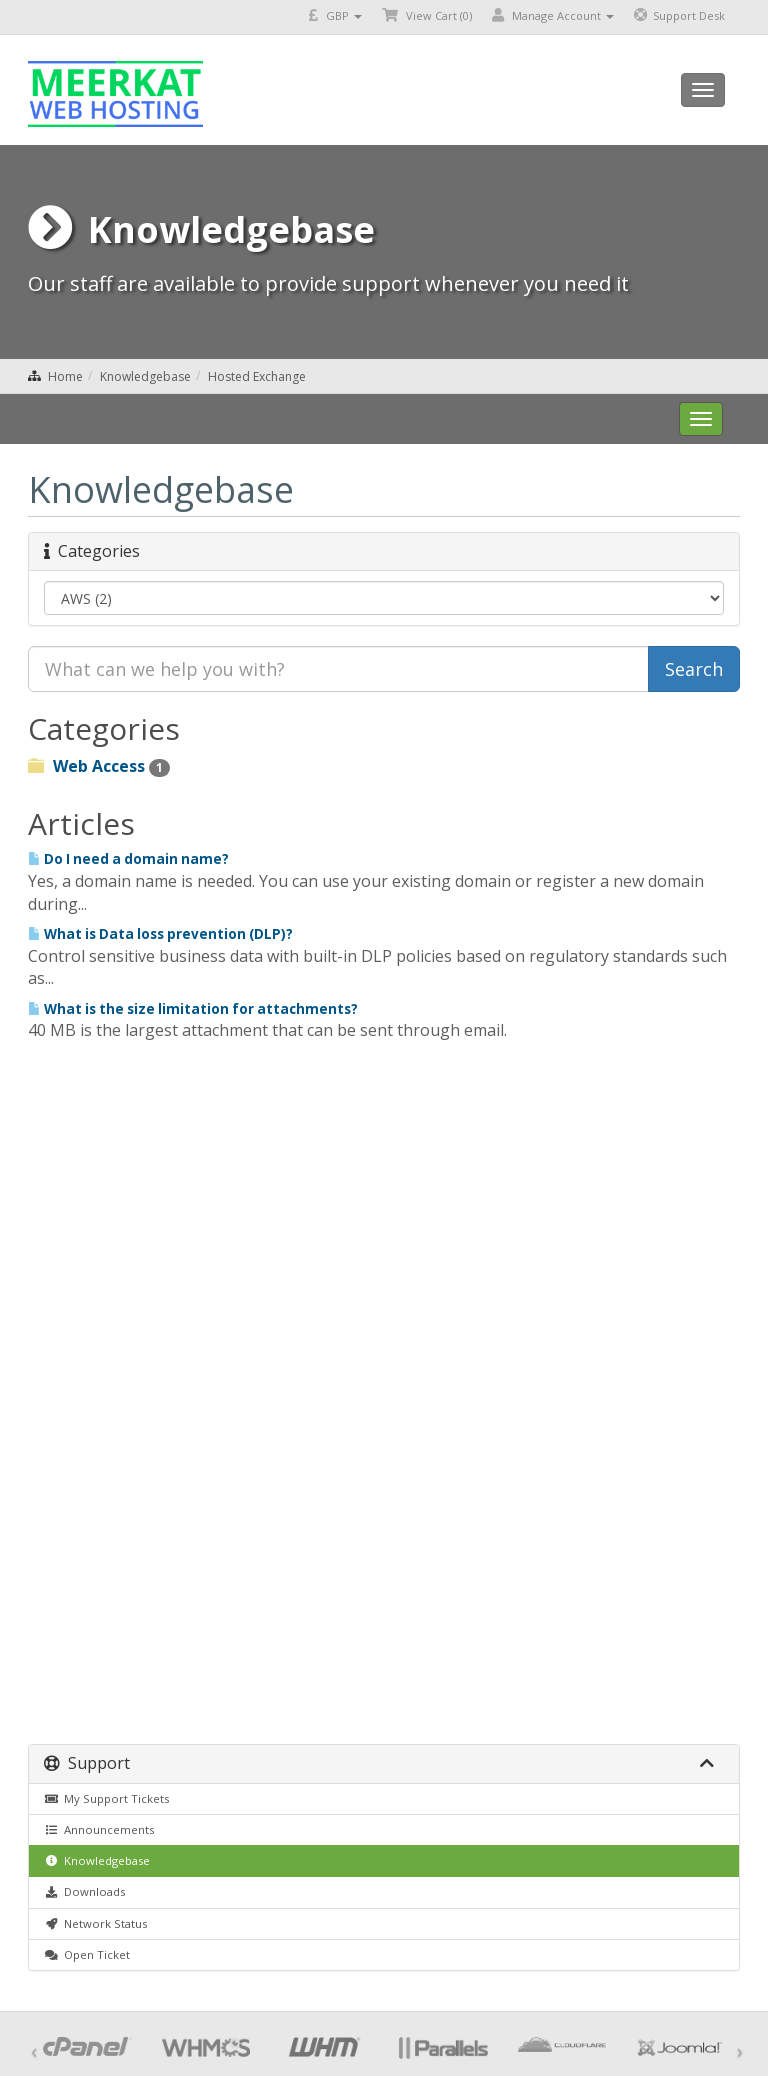 The image size is (768, 2076). I want to click on Announcements, so click(99, 1829).